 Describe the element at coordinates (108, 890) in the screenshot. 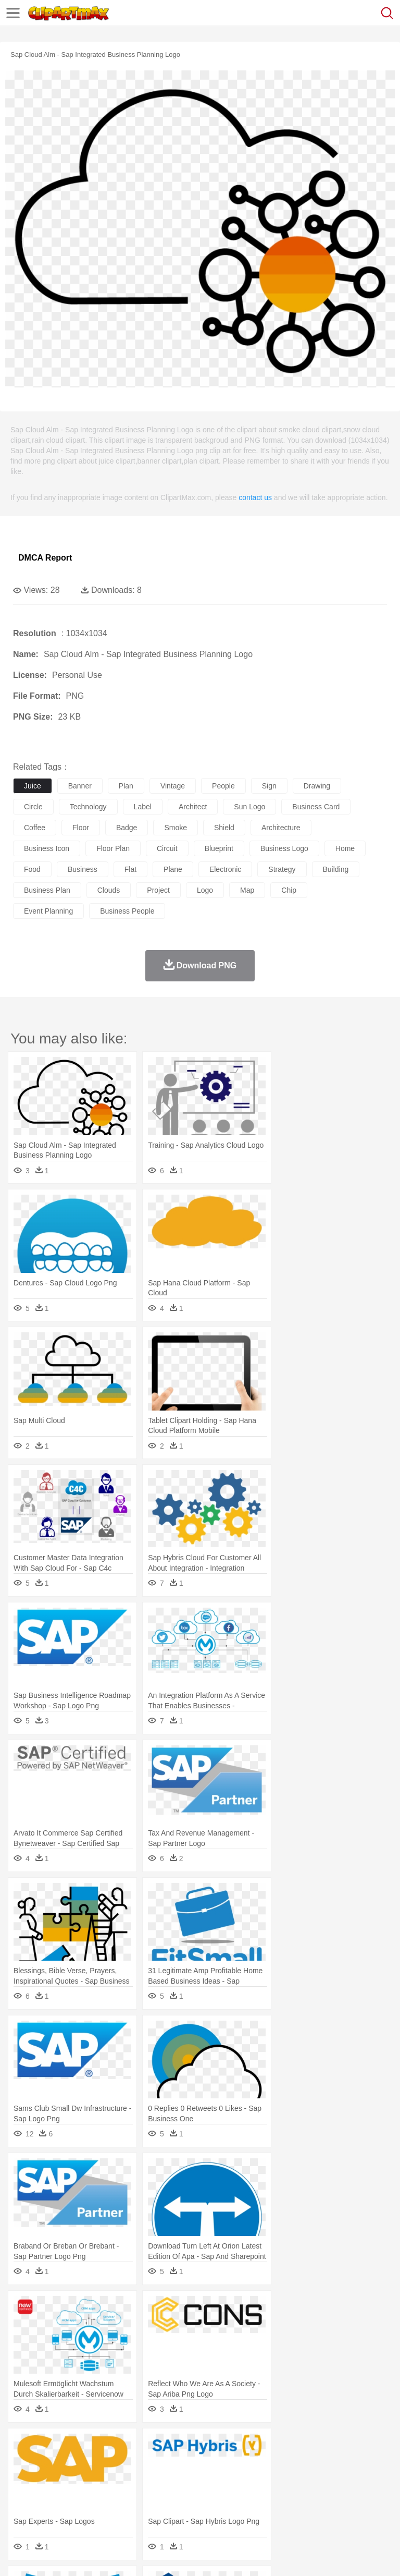

I see `clouds` at that location.